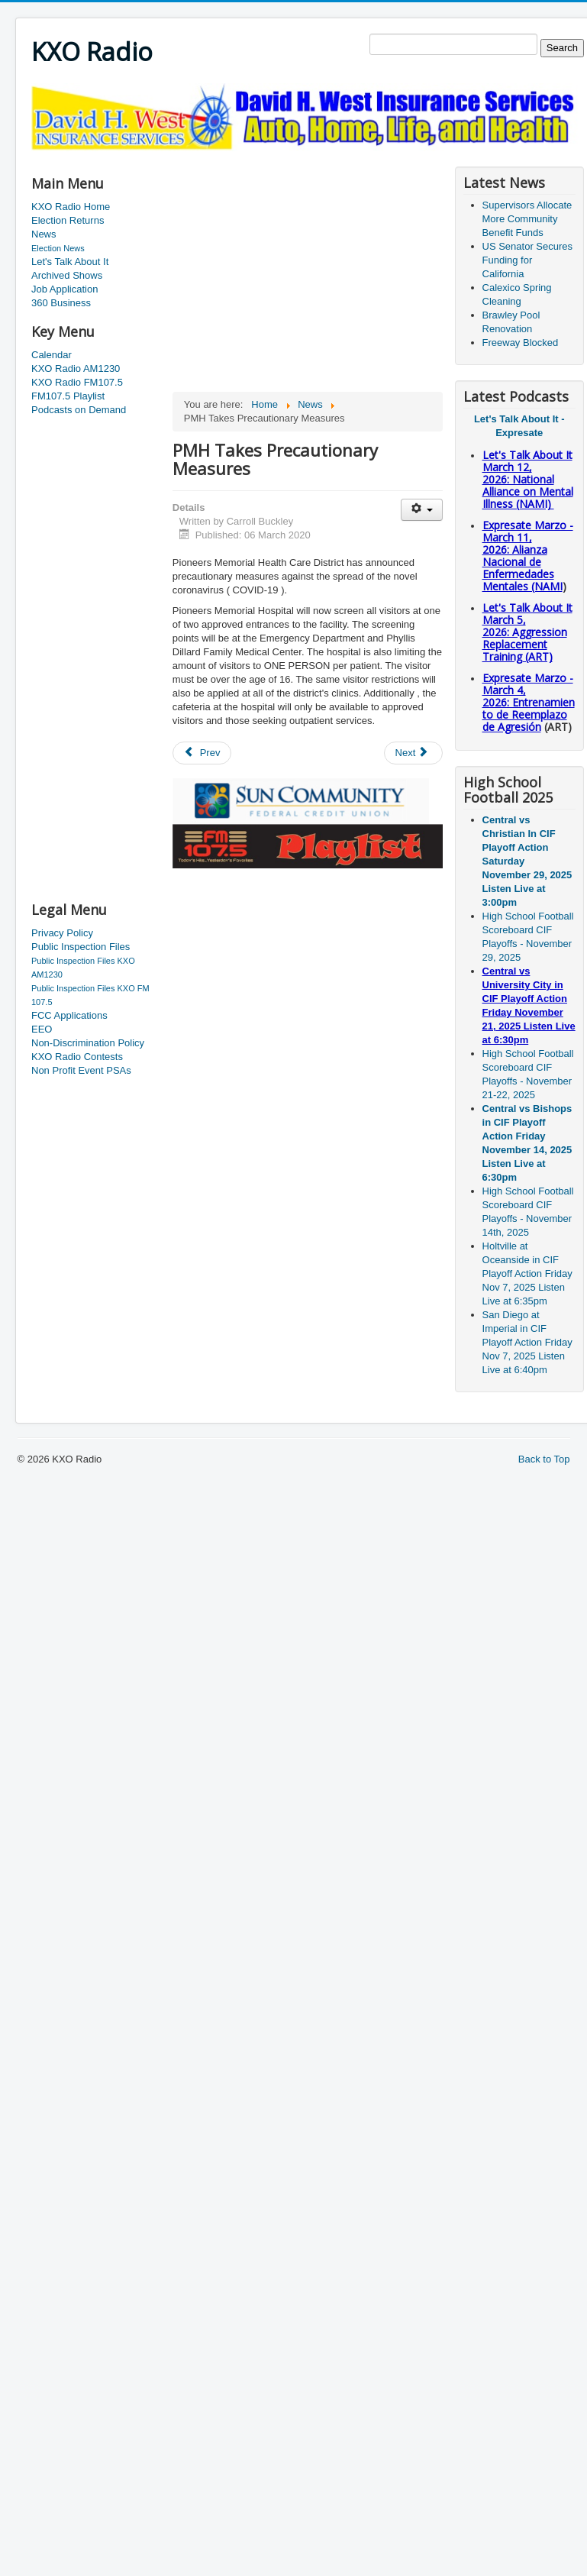  Describe the element at coordinates (75, 368) in the screenshot. I see `KXO Radio AM1230` at that location.